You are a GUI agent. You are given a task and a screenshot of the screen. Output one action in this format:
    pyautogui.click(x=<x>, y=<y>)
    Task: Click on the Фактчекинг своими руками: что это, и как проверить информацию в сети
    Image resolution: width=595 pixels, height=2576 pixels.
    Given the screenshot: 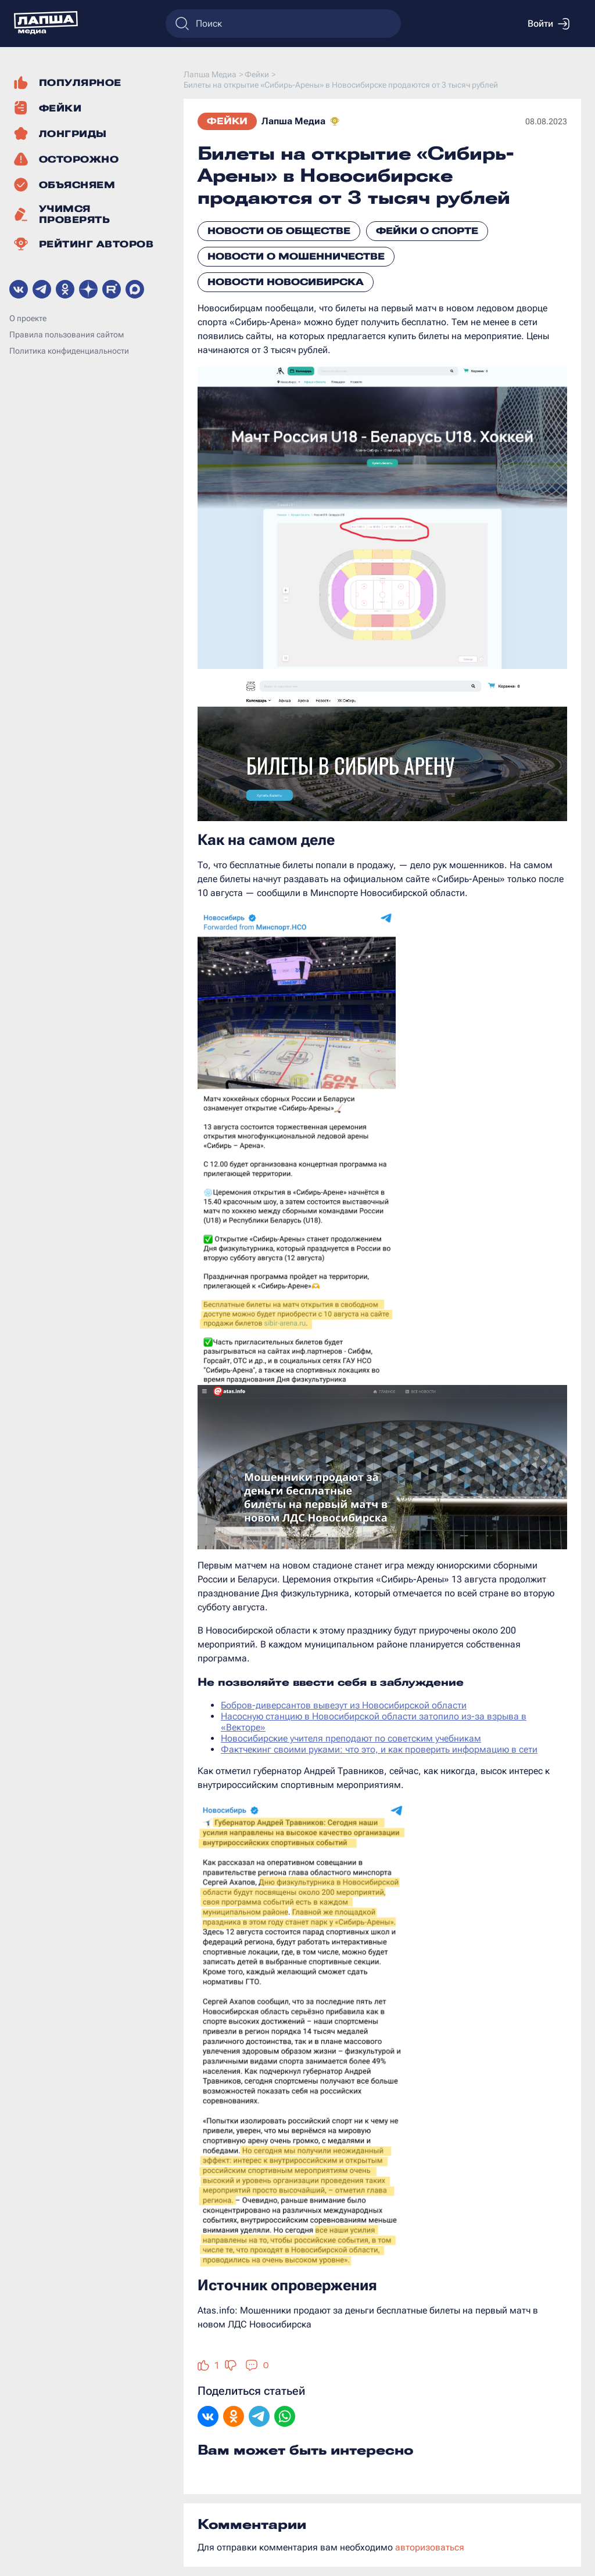 What is the action you would take?
    pyautogui.click(x=379, y=1749)
    